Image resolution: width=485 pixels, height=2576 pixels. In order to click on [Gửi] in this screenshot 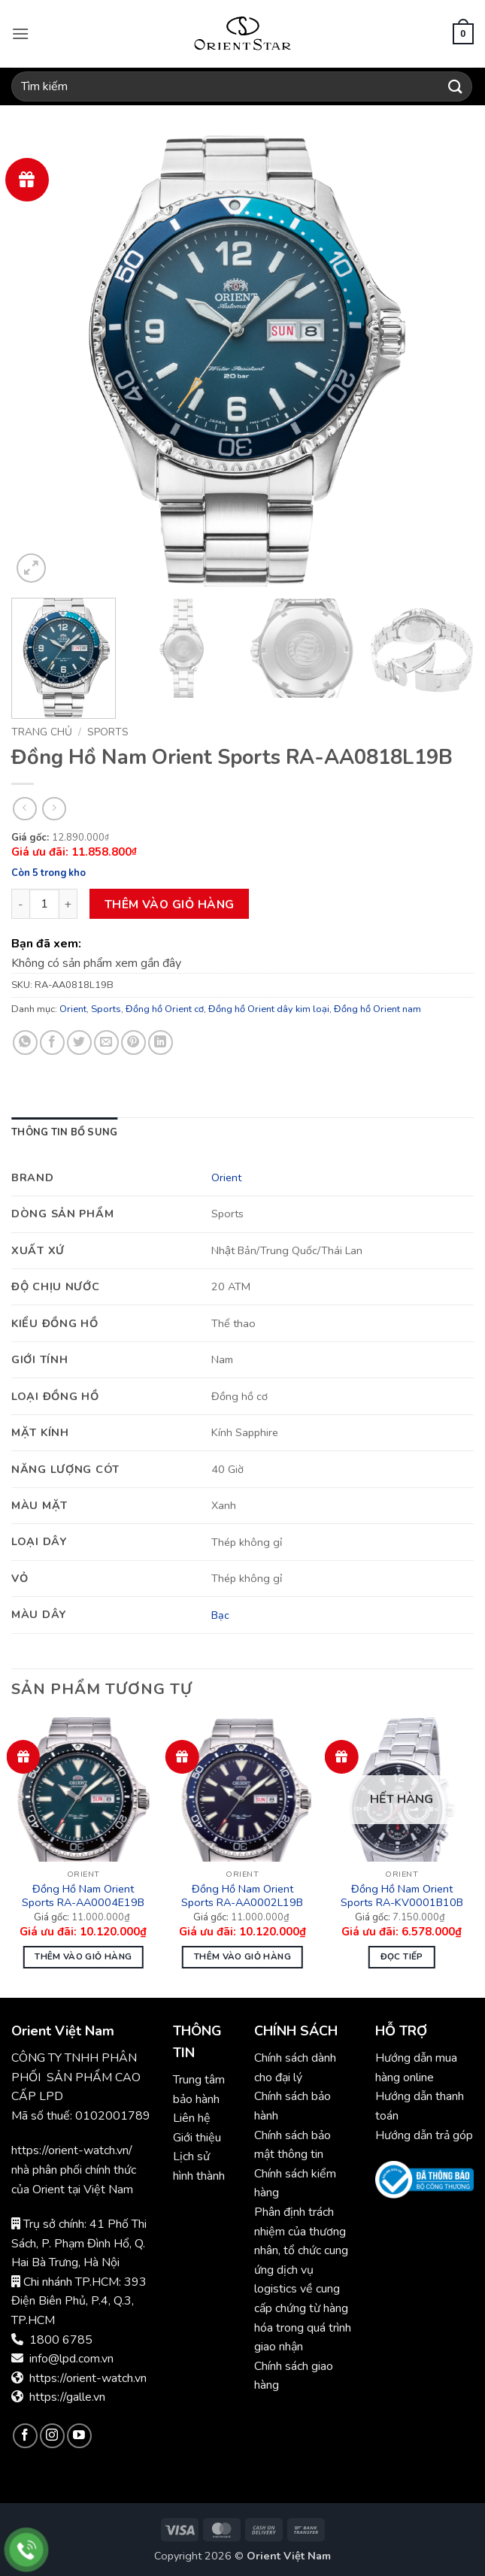, I will do `click(456, 86)`.